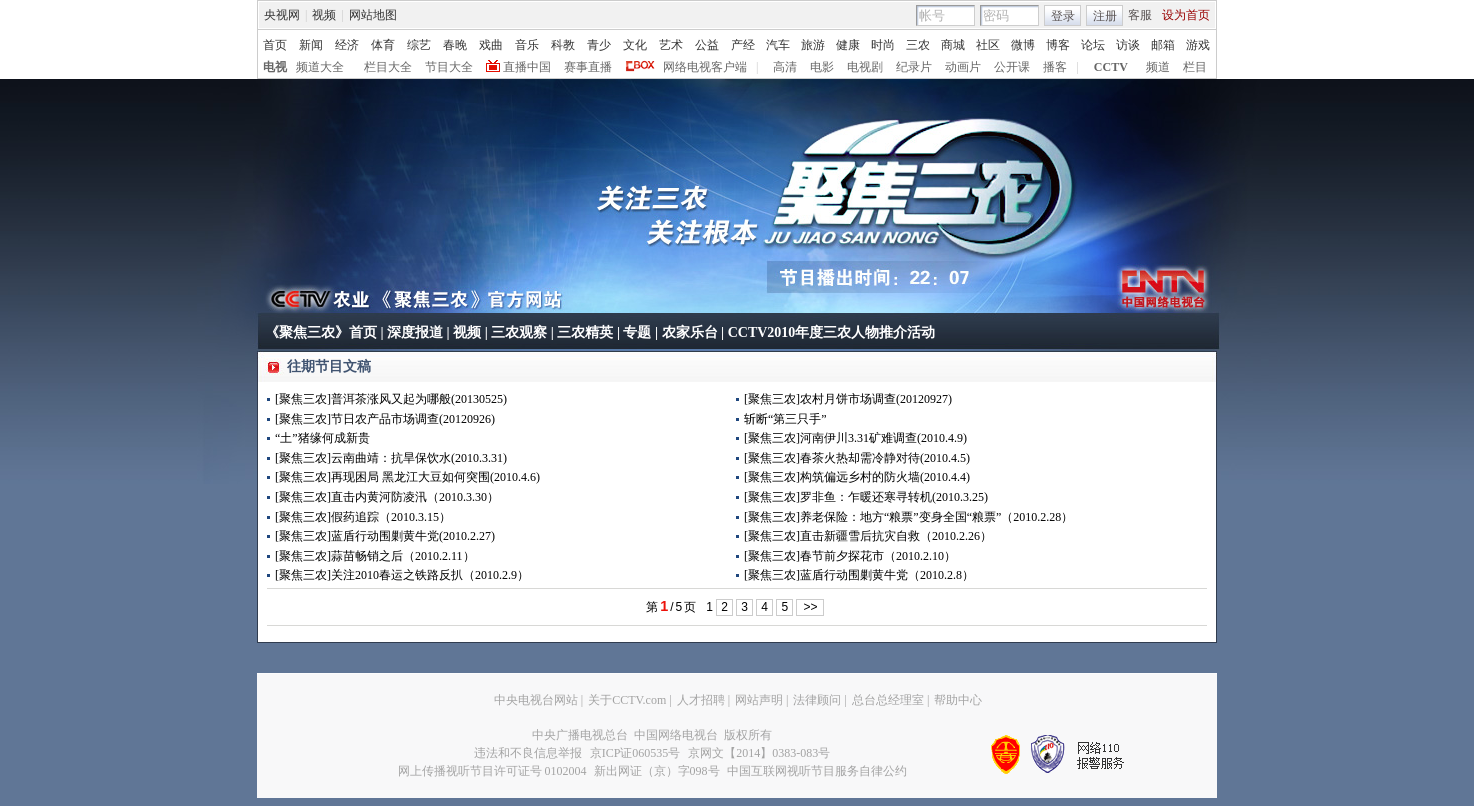 The height and width of the screenshot is (806, 1474). Describe the element at coordinates (908, 517) in the screenshot. I see `[聚焦三农]养老保险：地方“粮票”变身全国“粮票”（2010.2.28）` at that location.